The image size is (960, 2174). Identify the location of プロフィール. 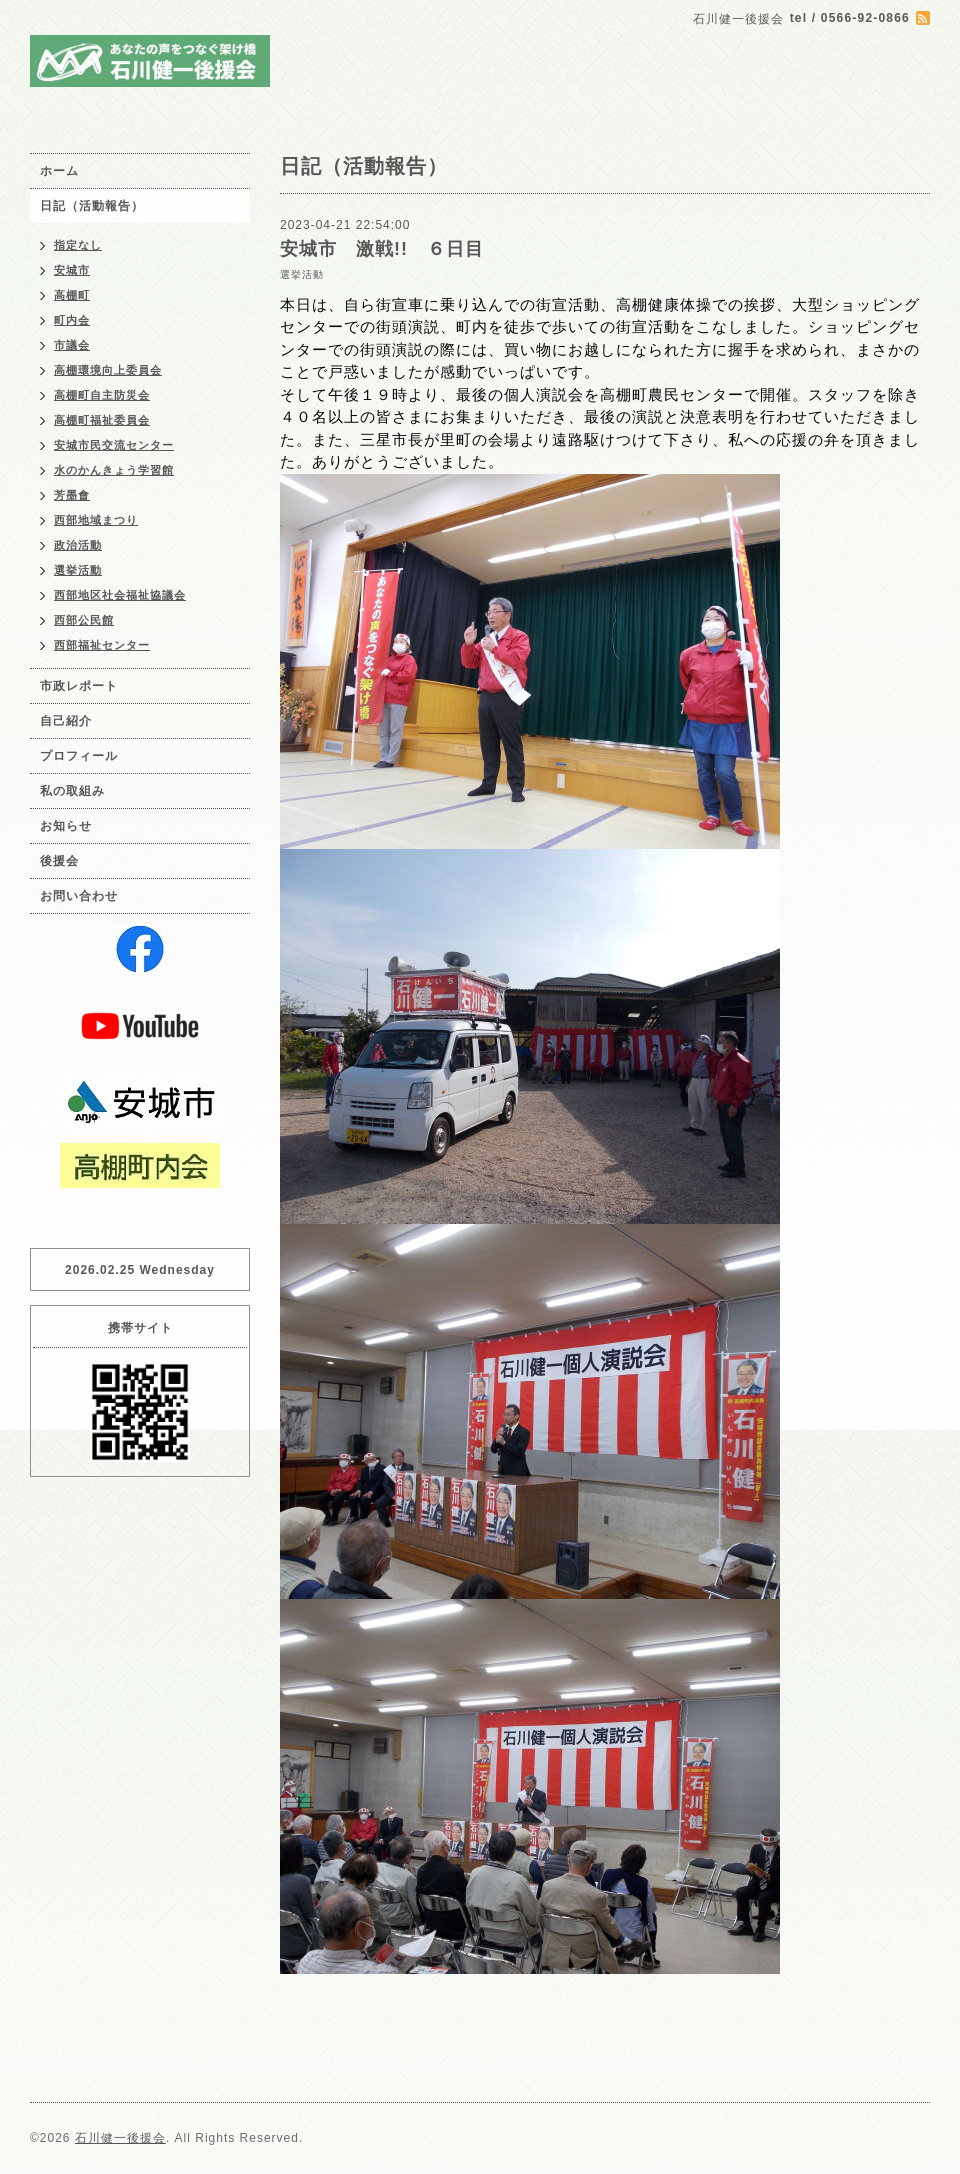
(79, 756).